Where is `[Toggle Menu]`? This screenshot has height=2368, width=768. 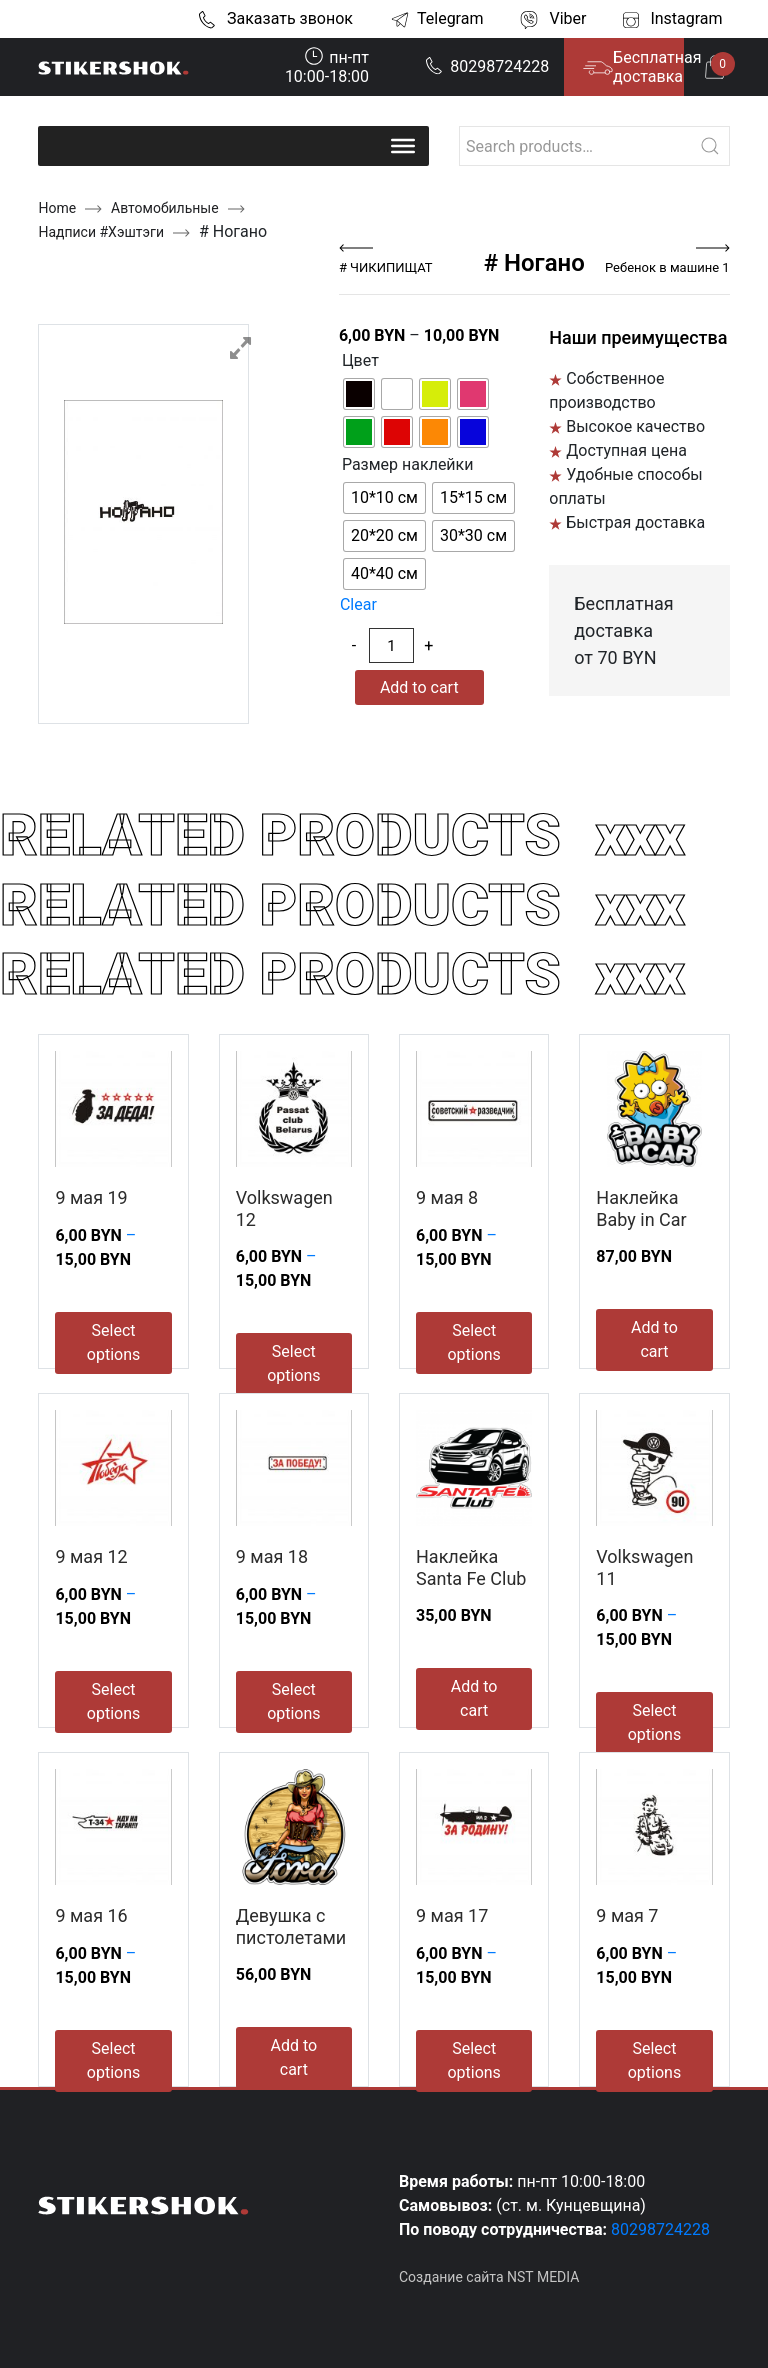 [Toggle Menu] is located at coordinates (403, 146).